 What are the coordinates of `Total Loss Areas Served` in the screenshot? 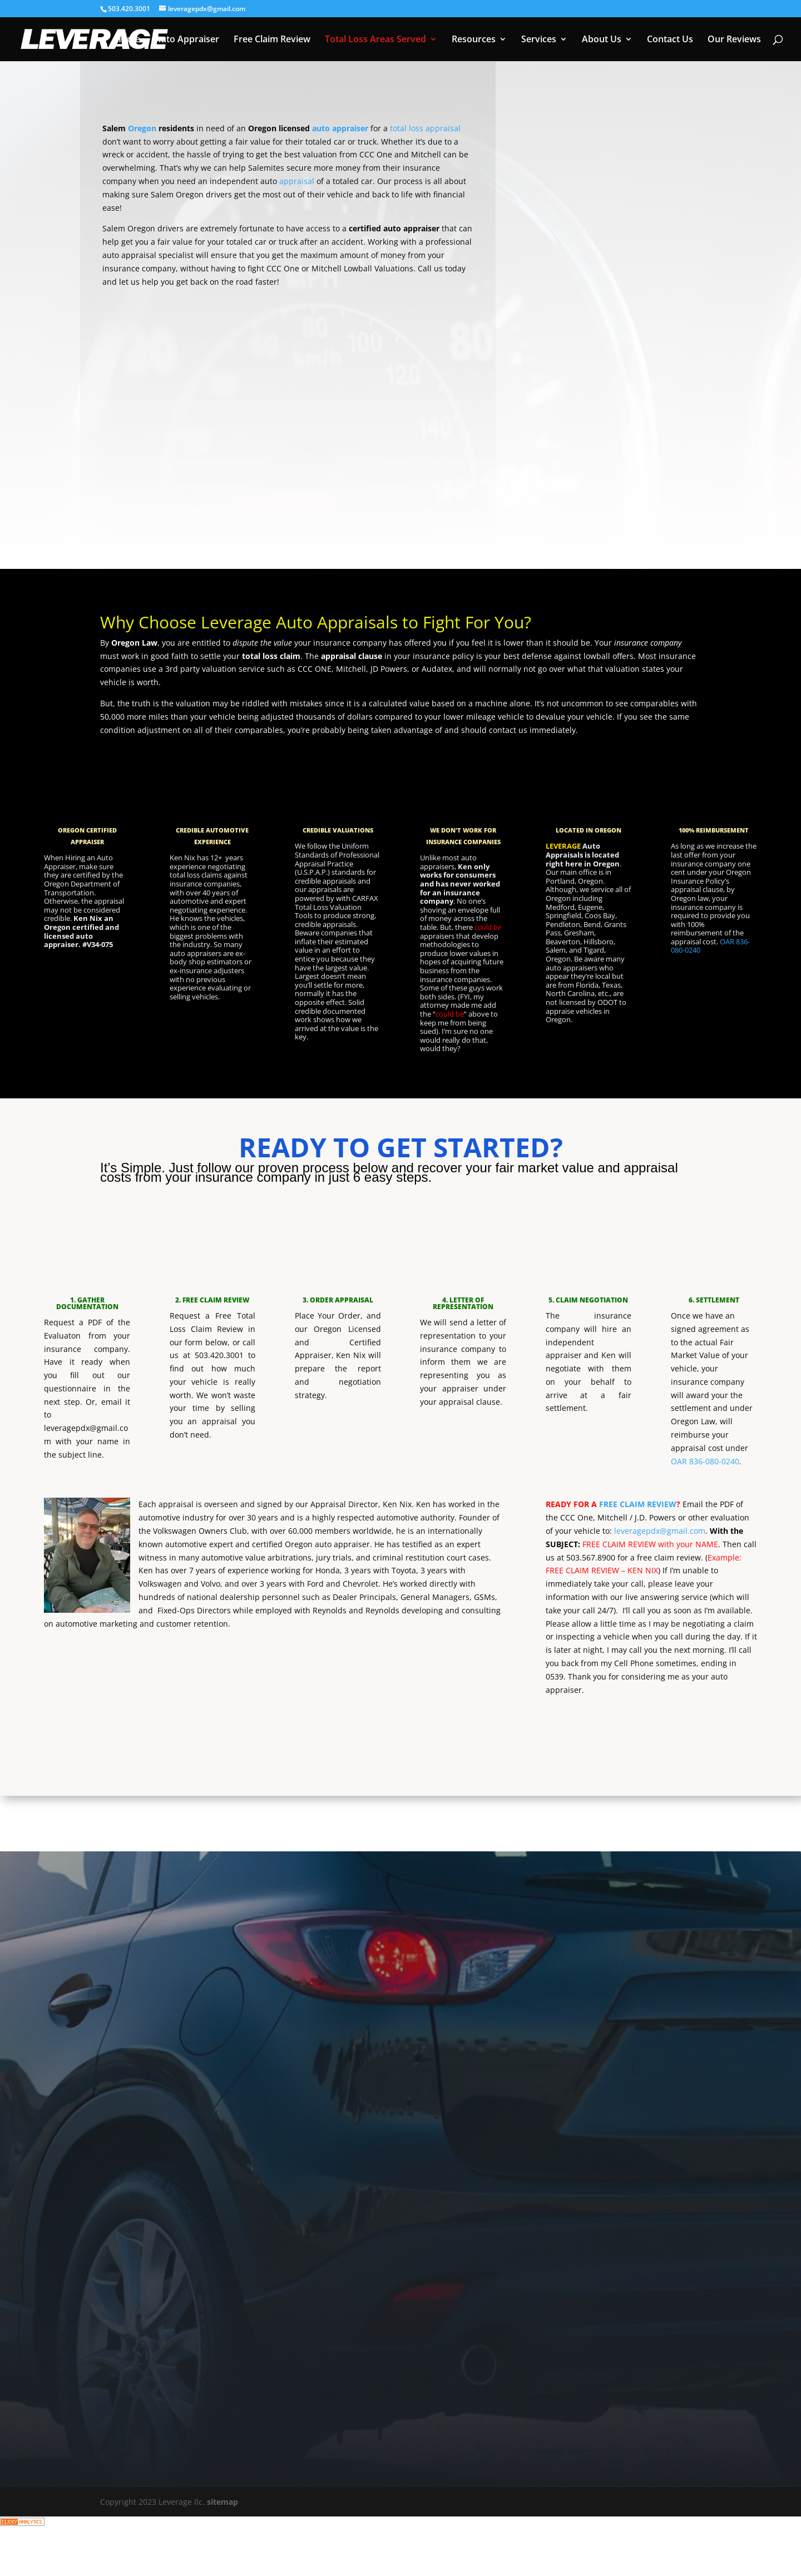 It's located at (375, 40).